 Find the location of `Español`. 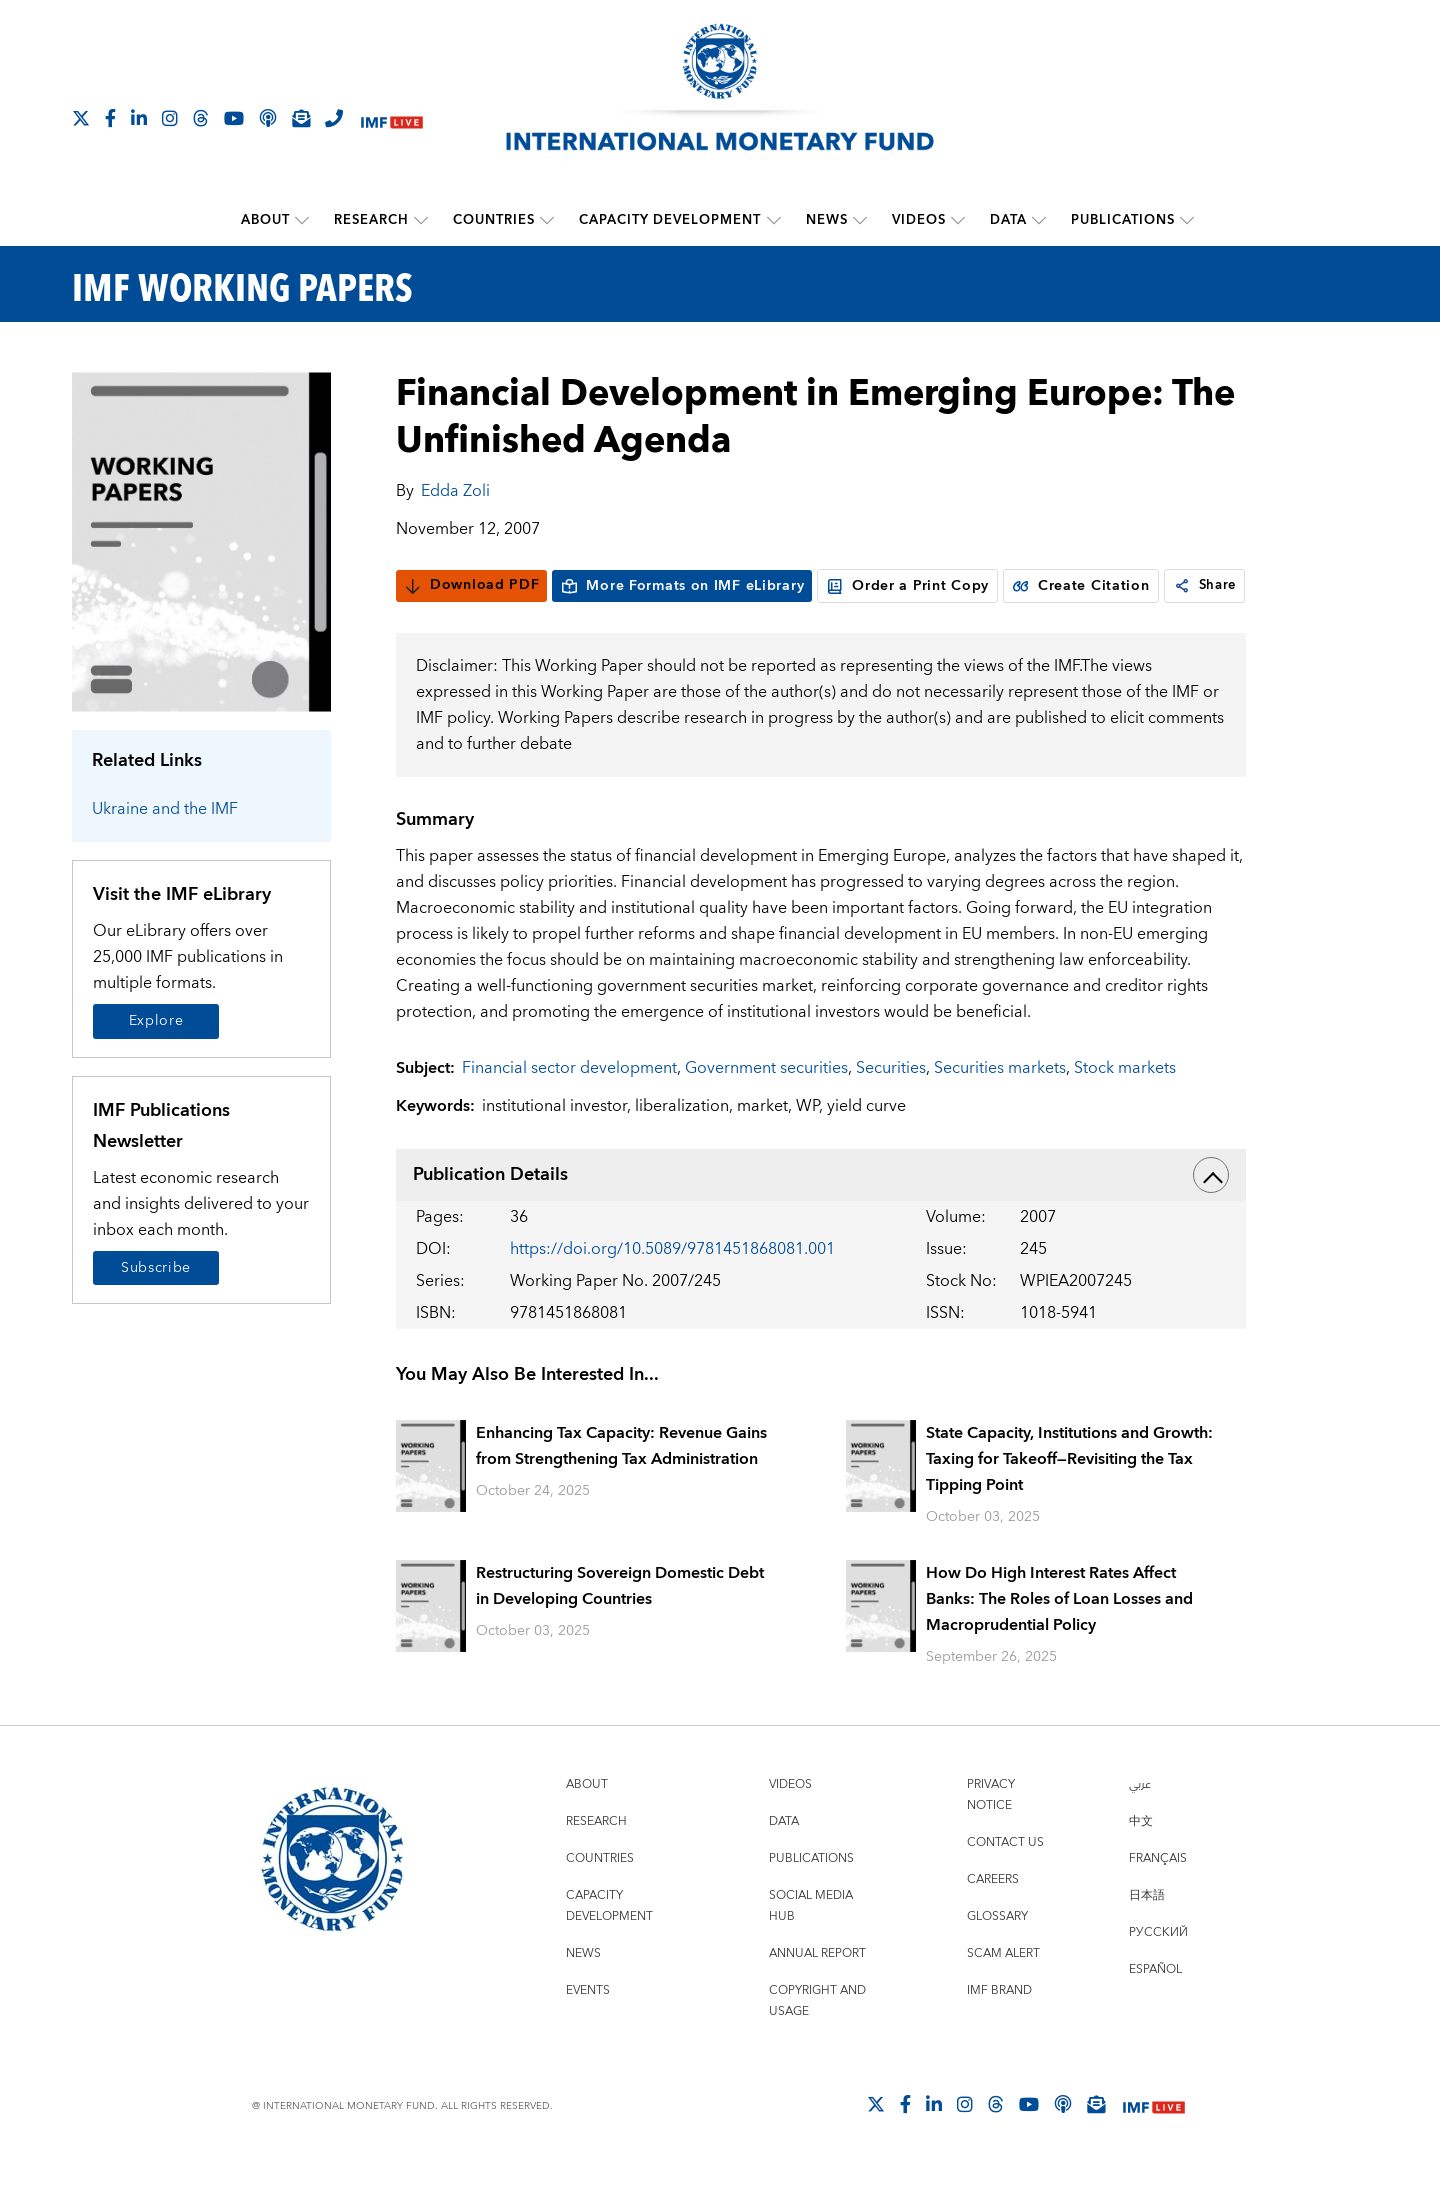

Español is located at coordinates (1155, 2007).